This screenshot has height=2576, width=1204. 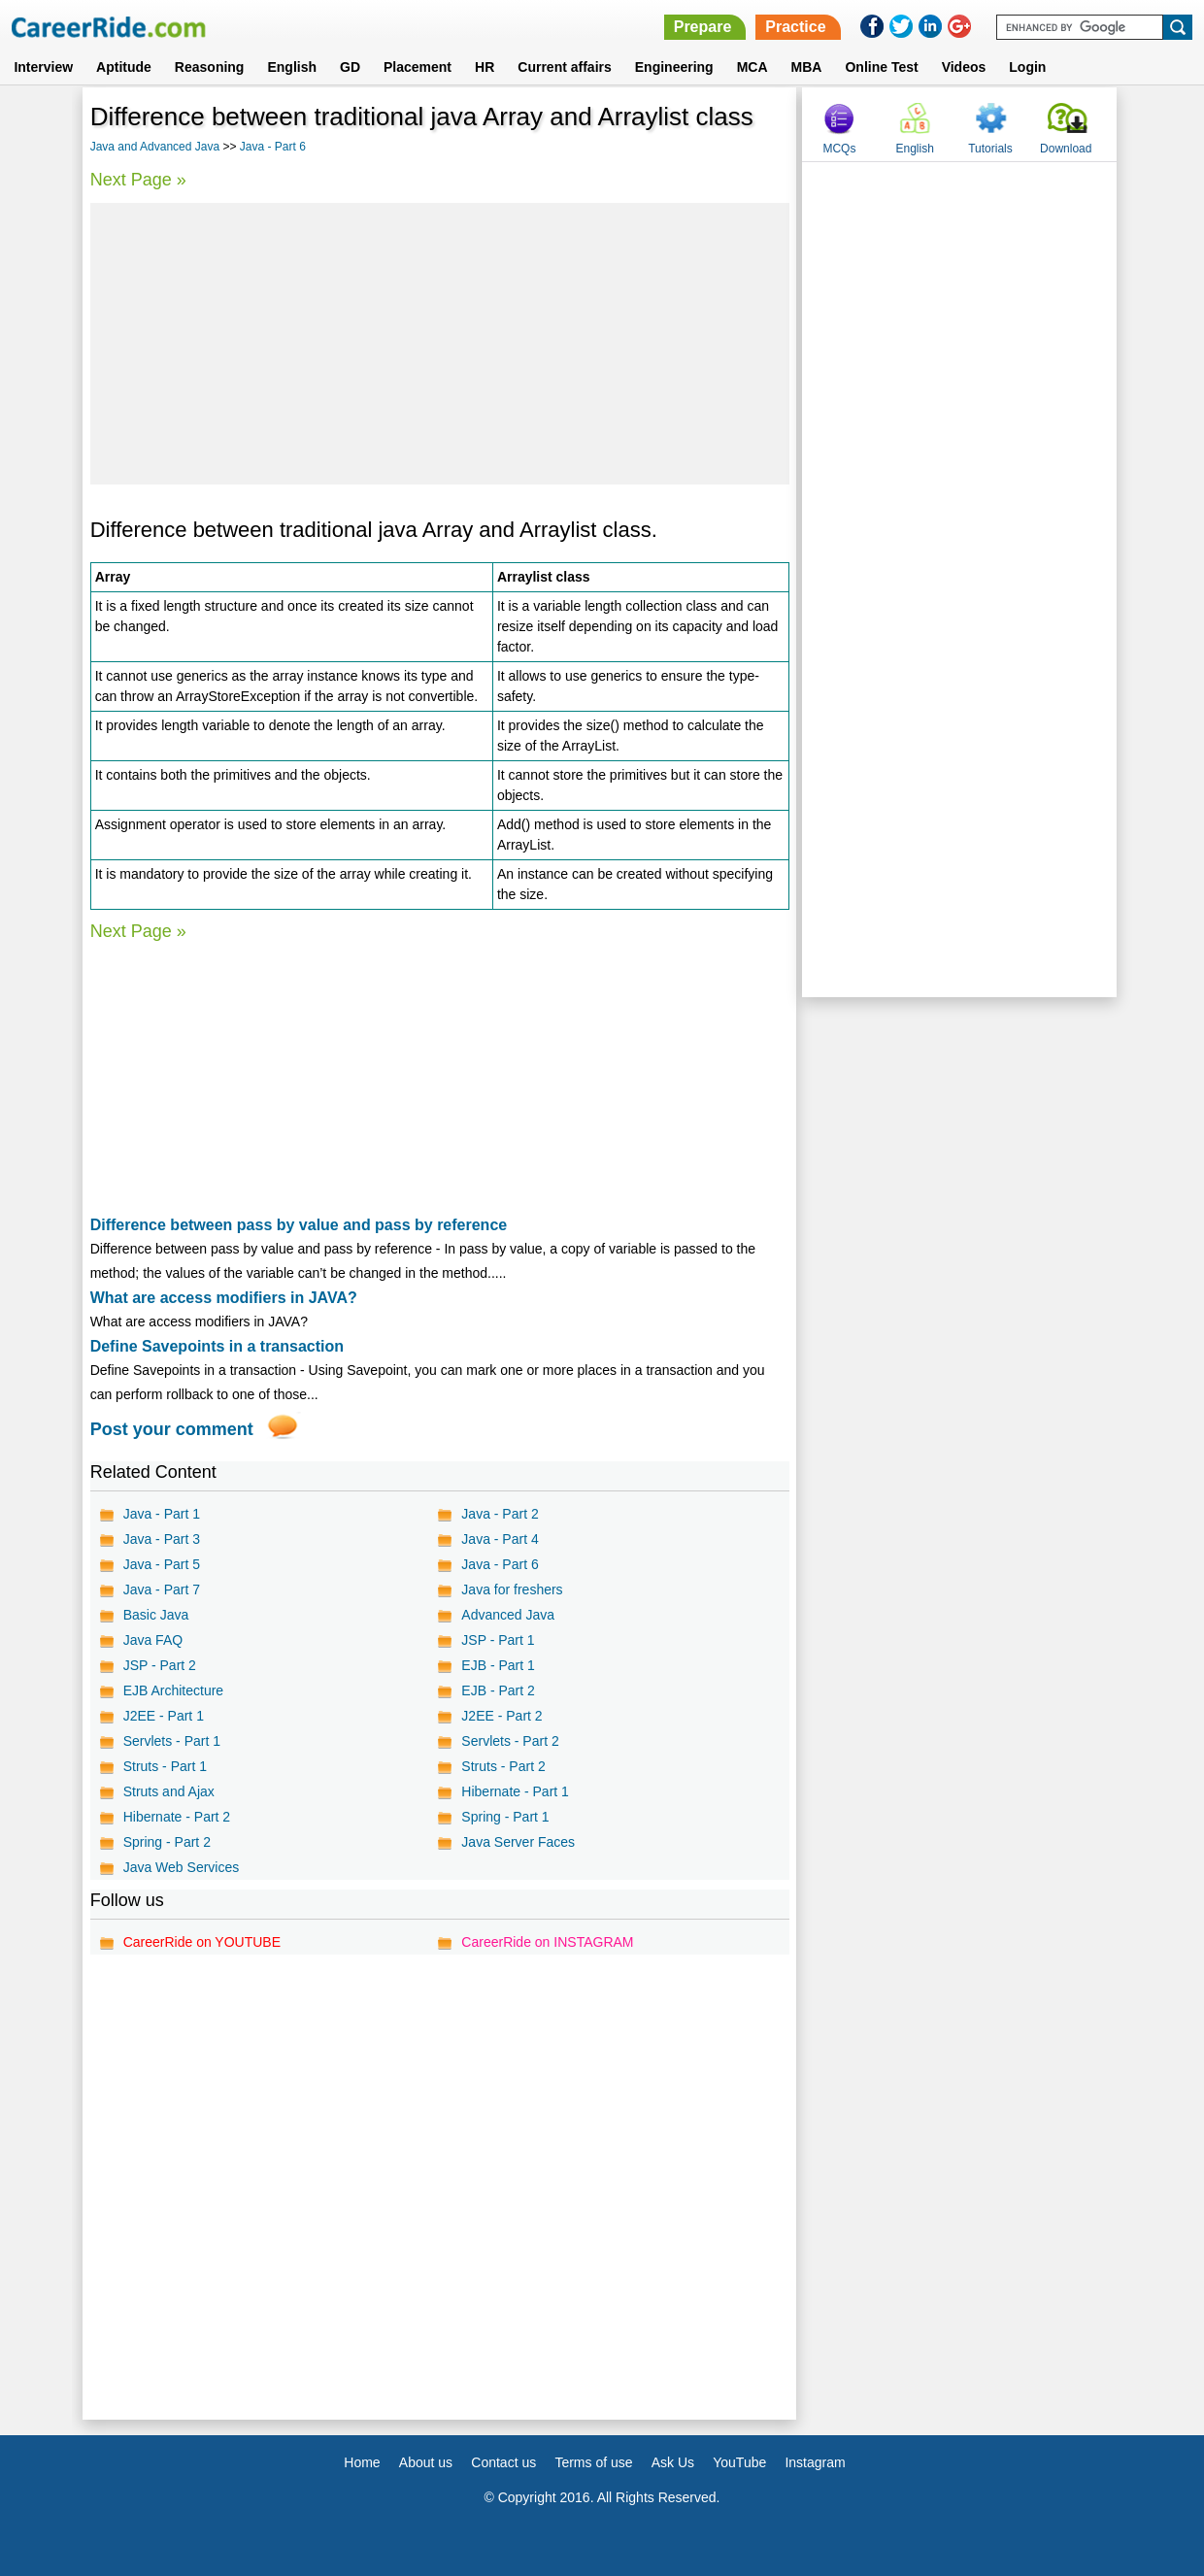 What do you see at coordinates (161, 1589) in the screenshot?
I see `Java - Part 7` at bounding box center [161, 1589].